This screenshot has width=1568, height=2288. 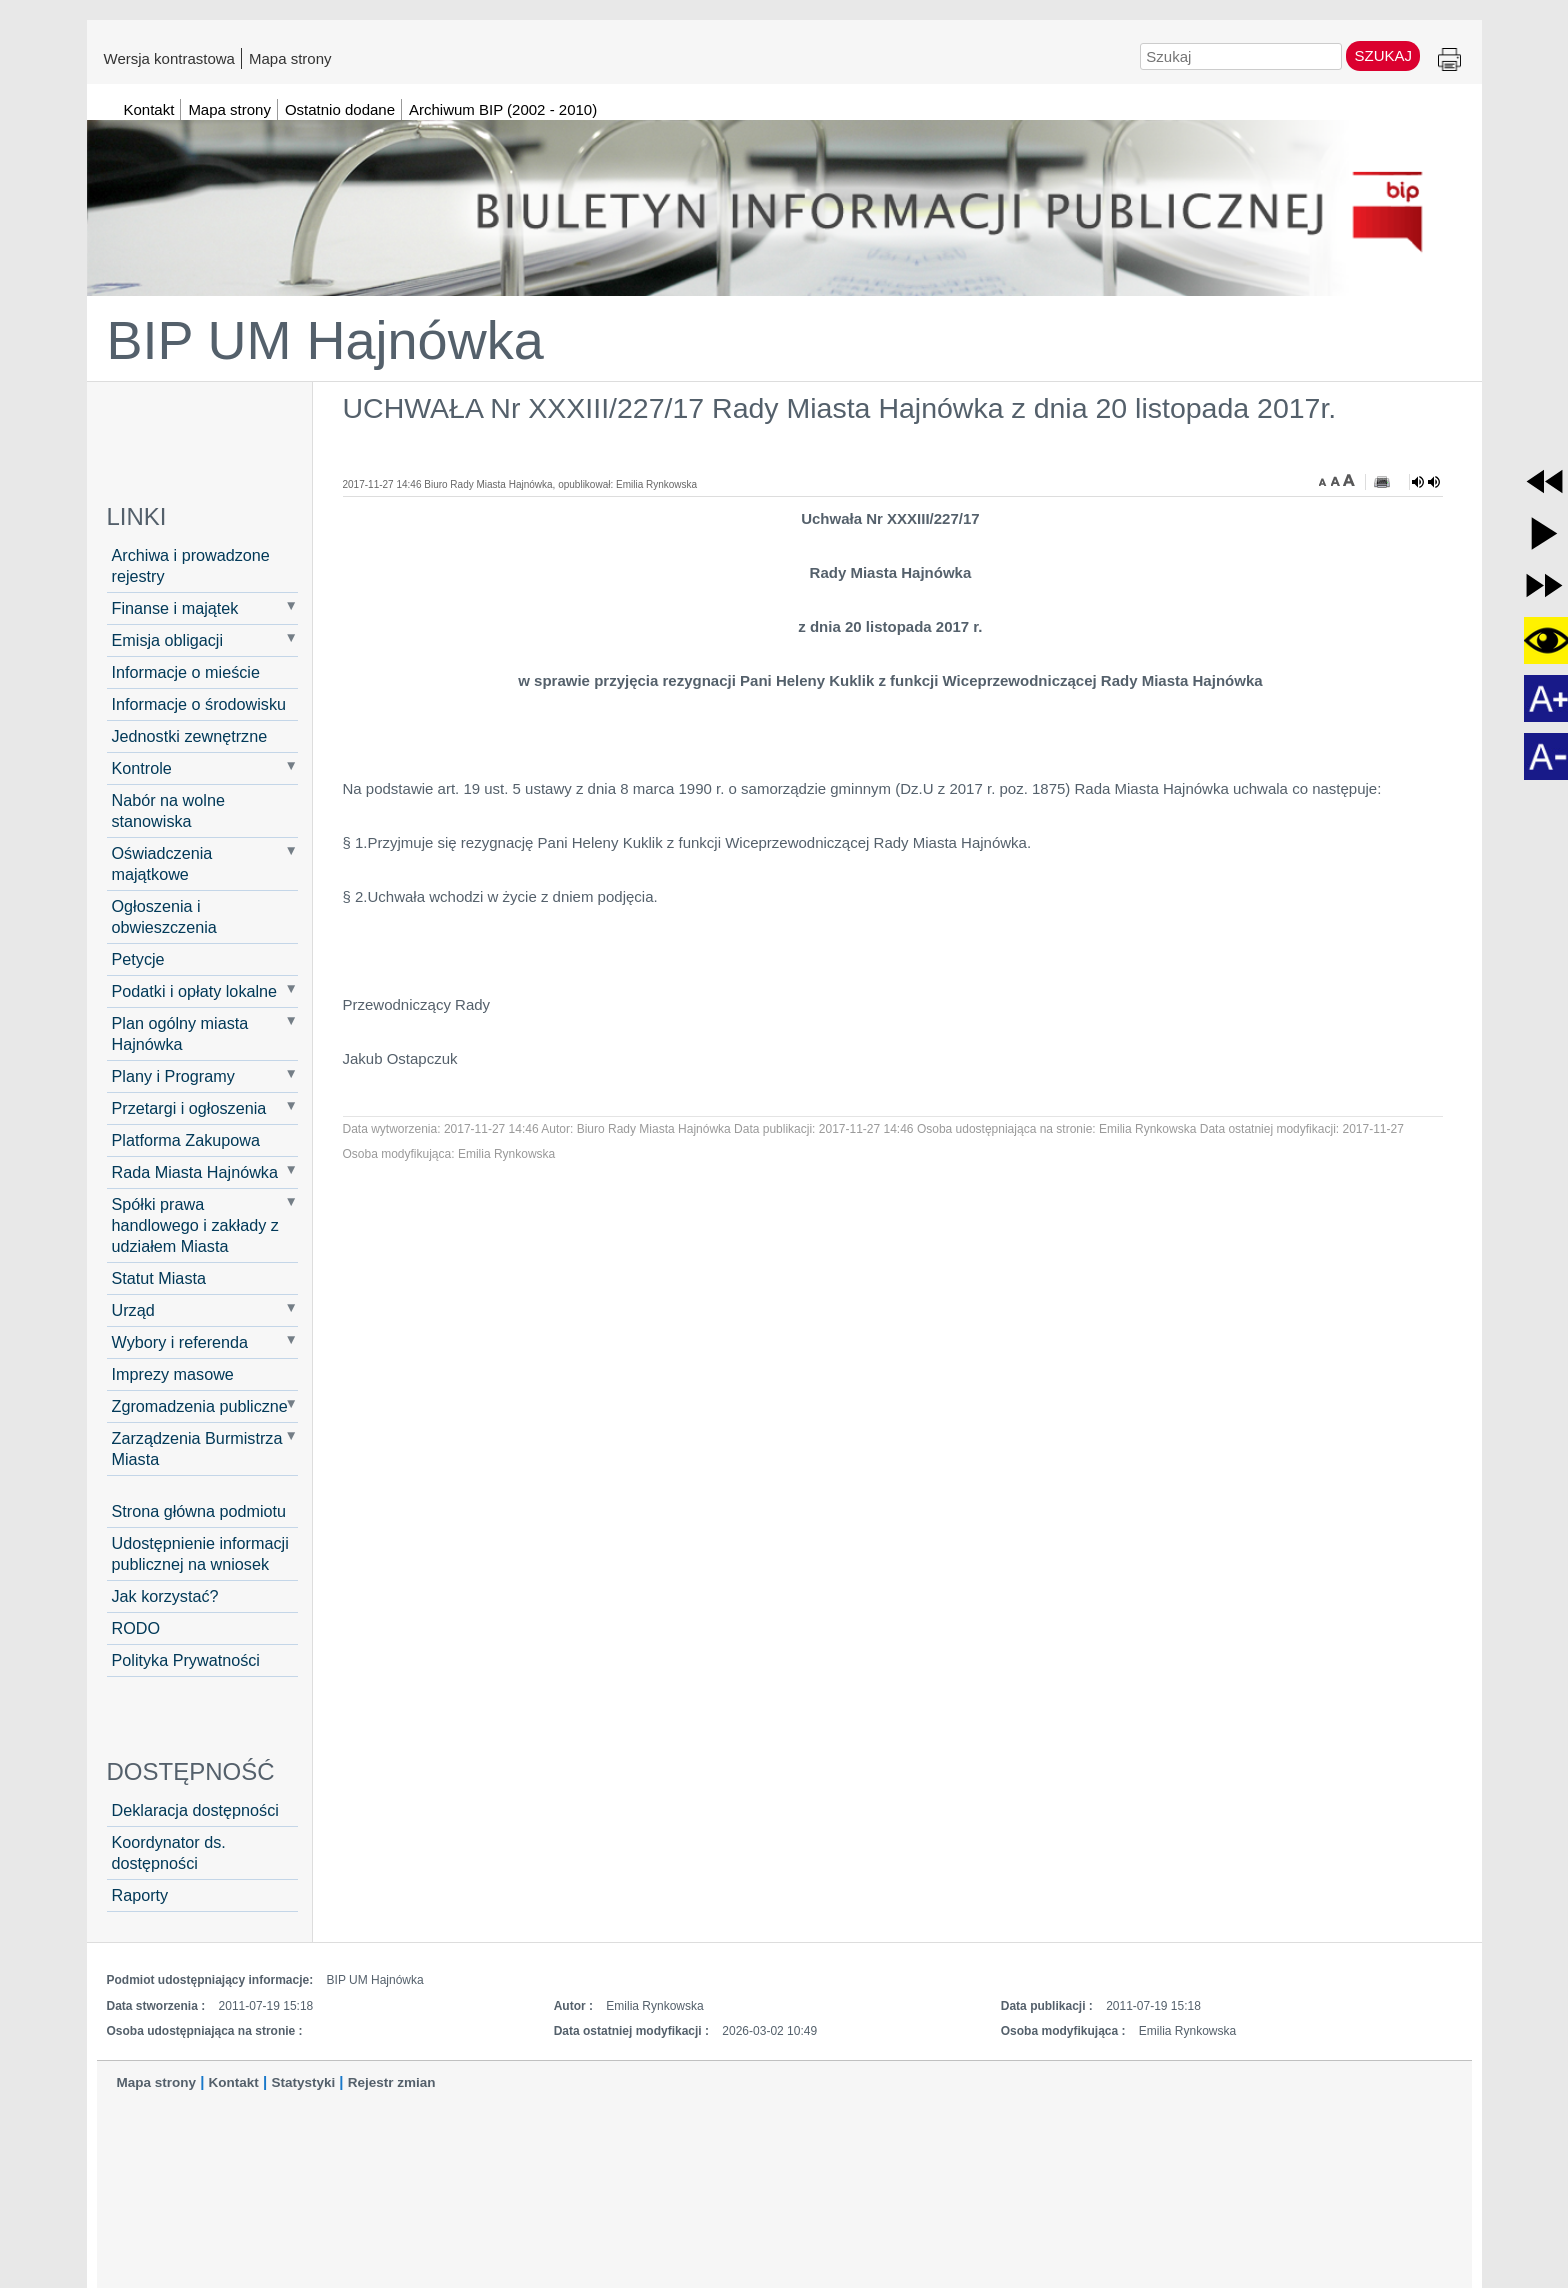 I want to click on Informacje o mieście, so click(x=186, y=672).